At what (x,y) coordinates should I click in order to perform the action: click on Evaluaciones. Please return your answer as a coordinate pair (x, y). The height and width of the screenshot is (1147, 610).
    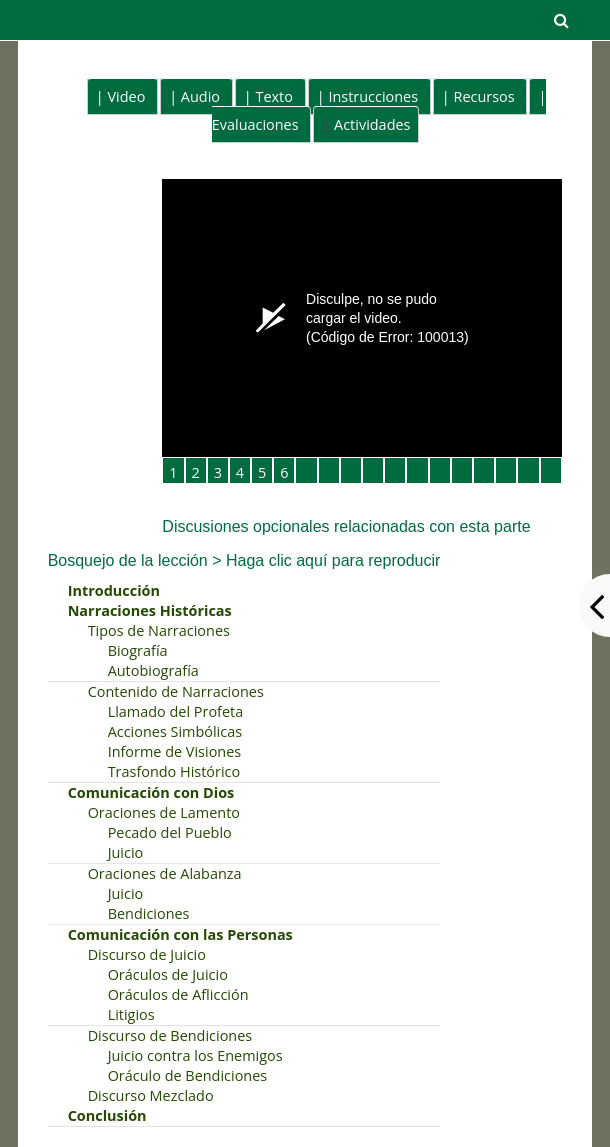
    Looking at the image, I should click on (255, 124).